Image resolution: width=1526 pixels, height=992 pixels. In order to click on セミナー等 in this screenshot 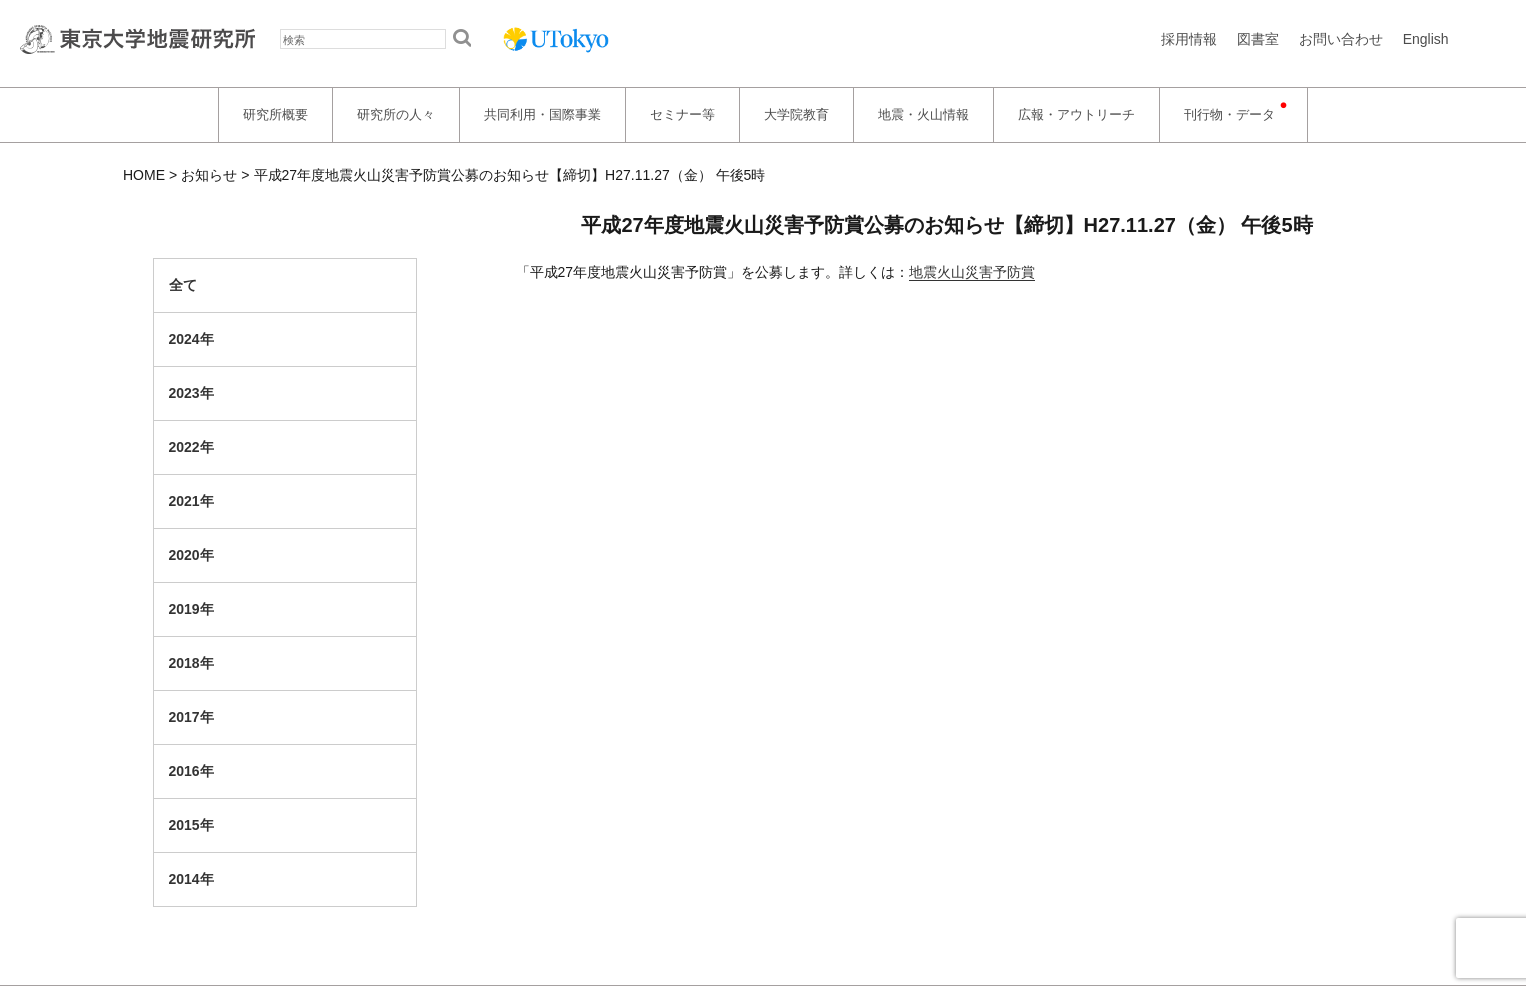, I will do `click(682, 114)`.